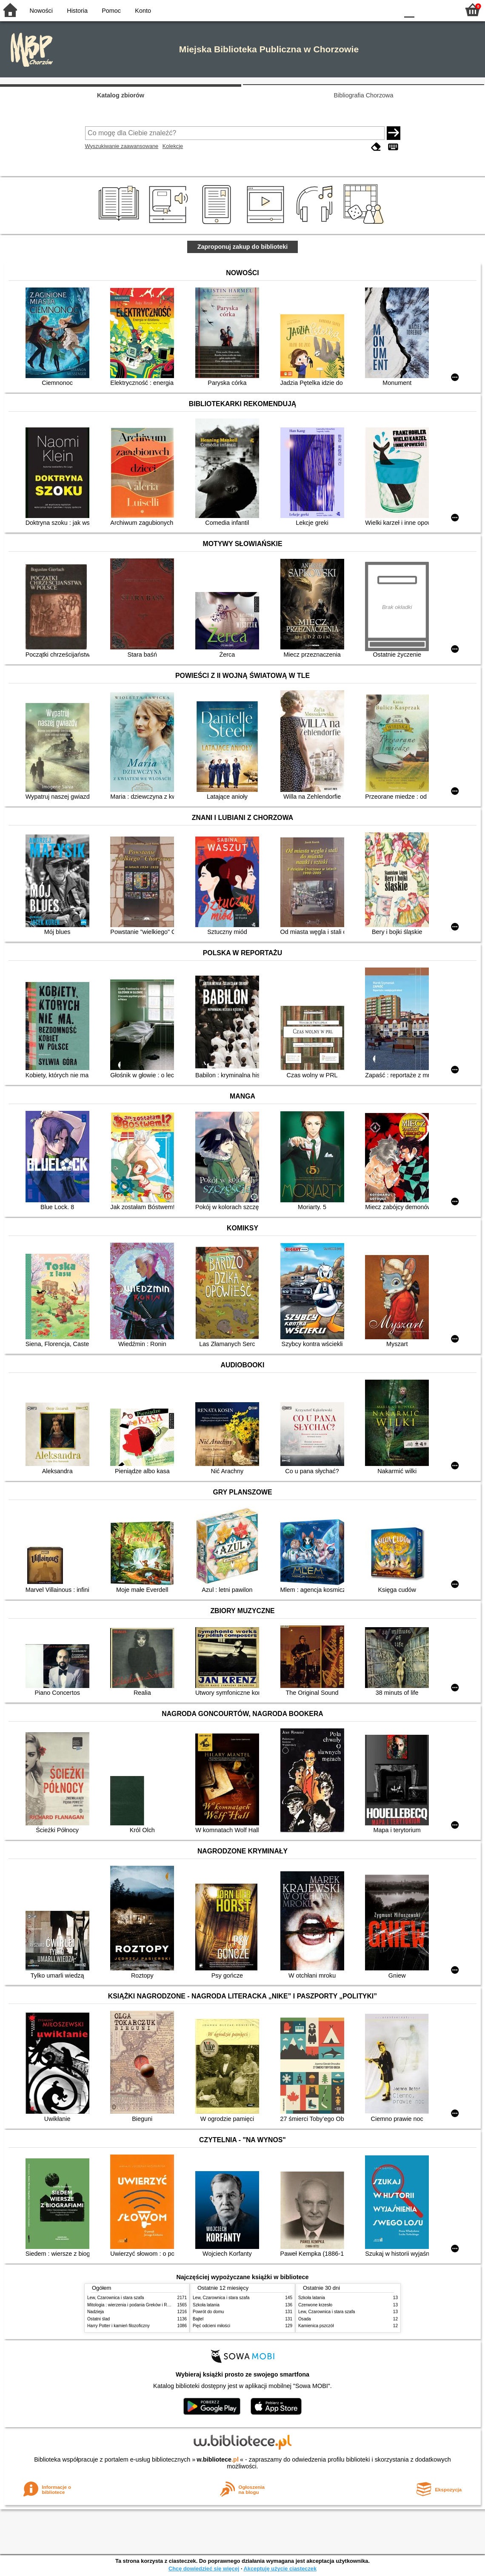 This screenshot has height=2576, width=485. What do you see at coordinates (372, 9) in the screenshot?
I see `YB` at bounding box center [372, 9].